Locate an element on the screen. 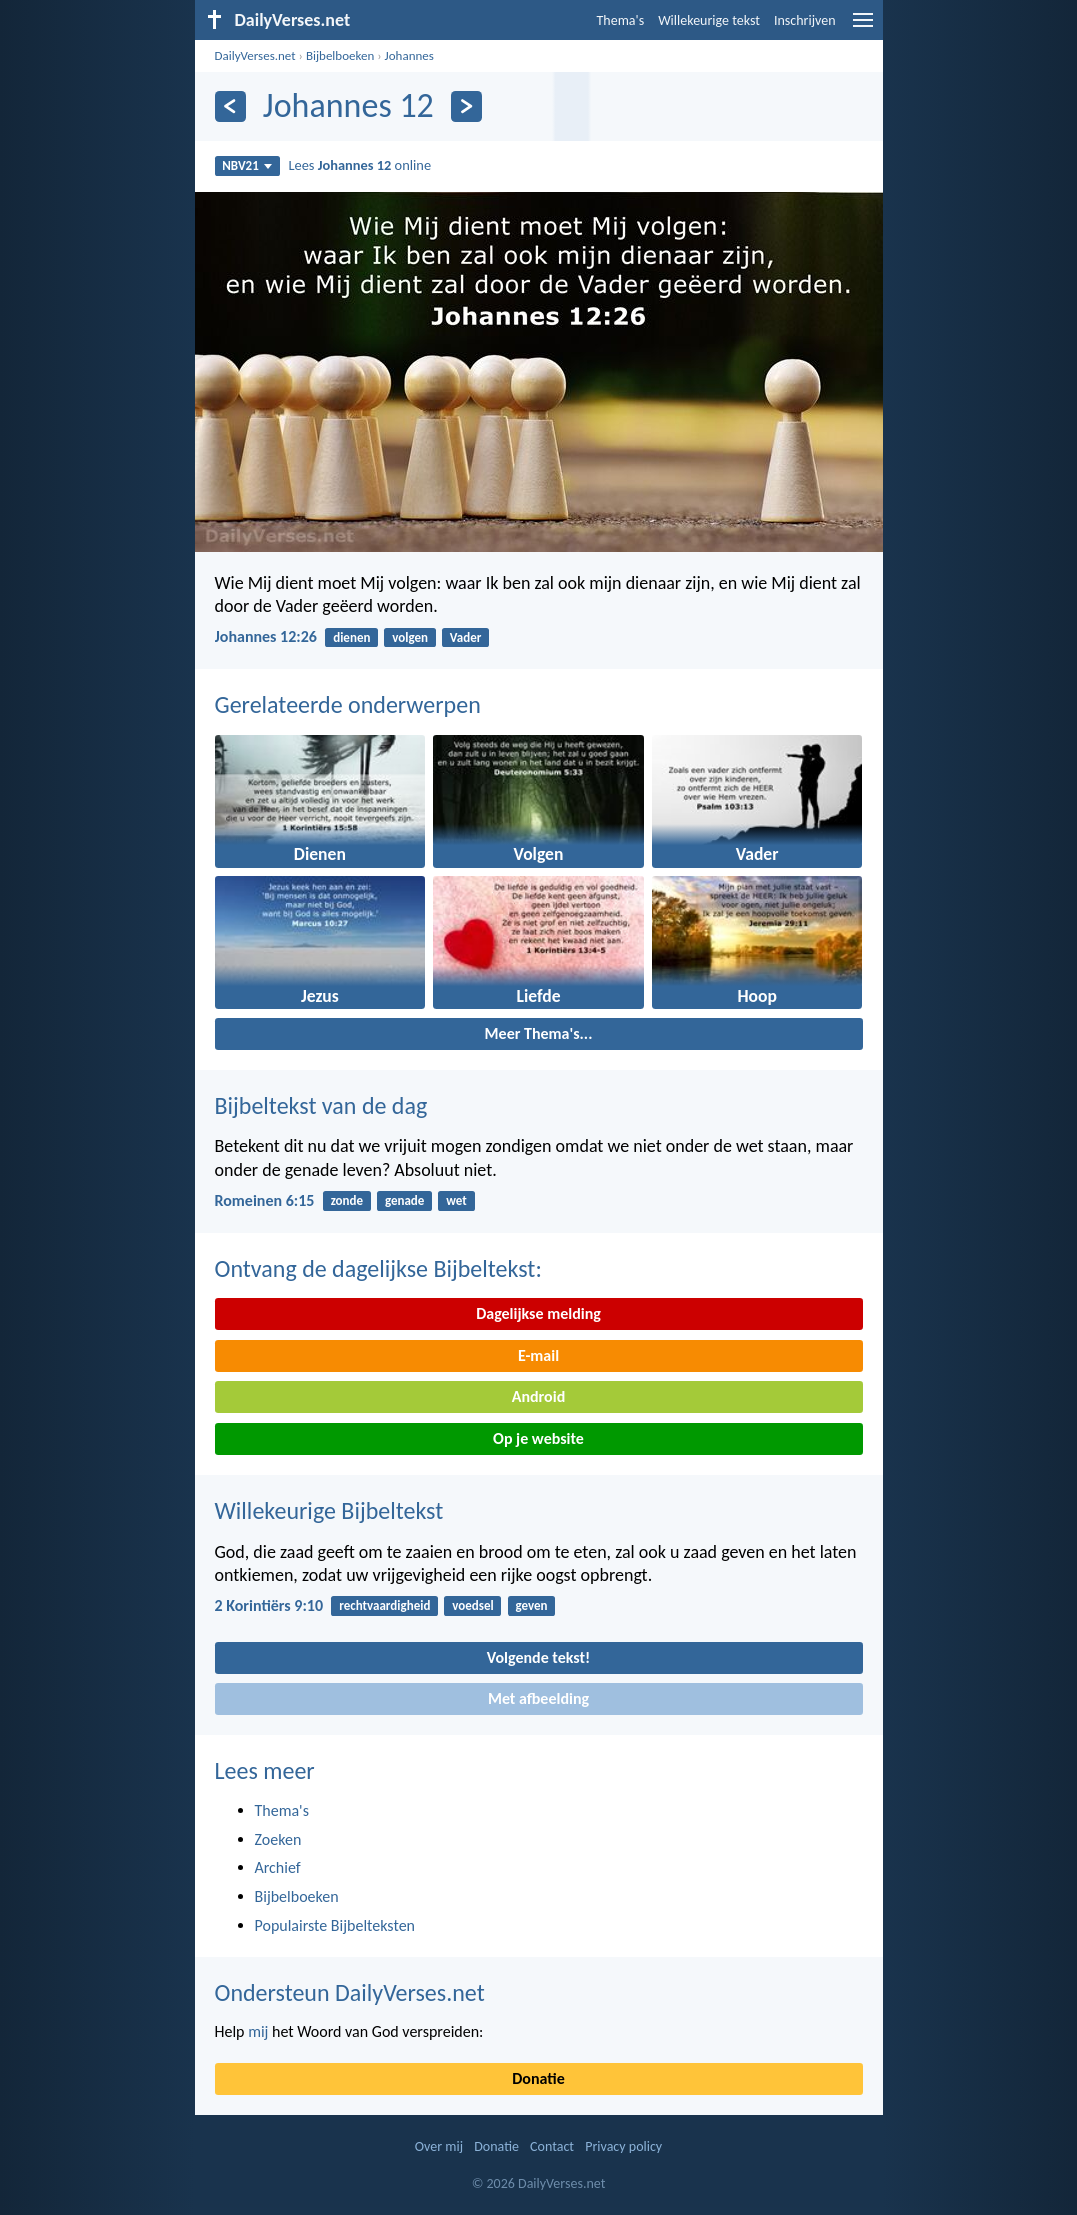 The height and width of the screenshot is (2215, 1077). geven is located at coordinates (531, 1605).